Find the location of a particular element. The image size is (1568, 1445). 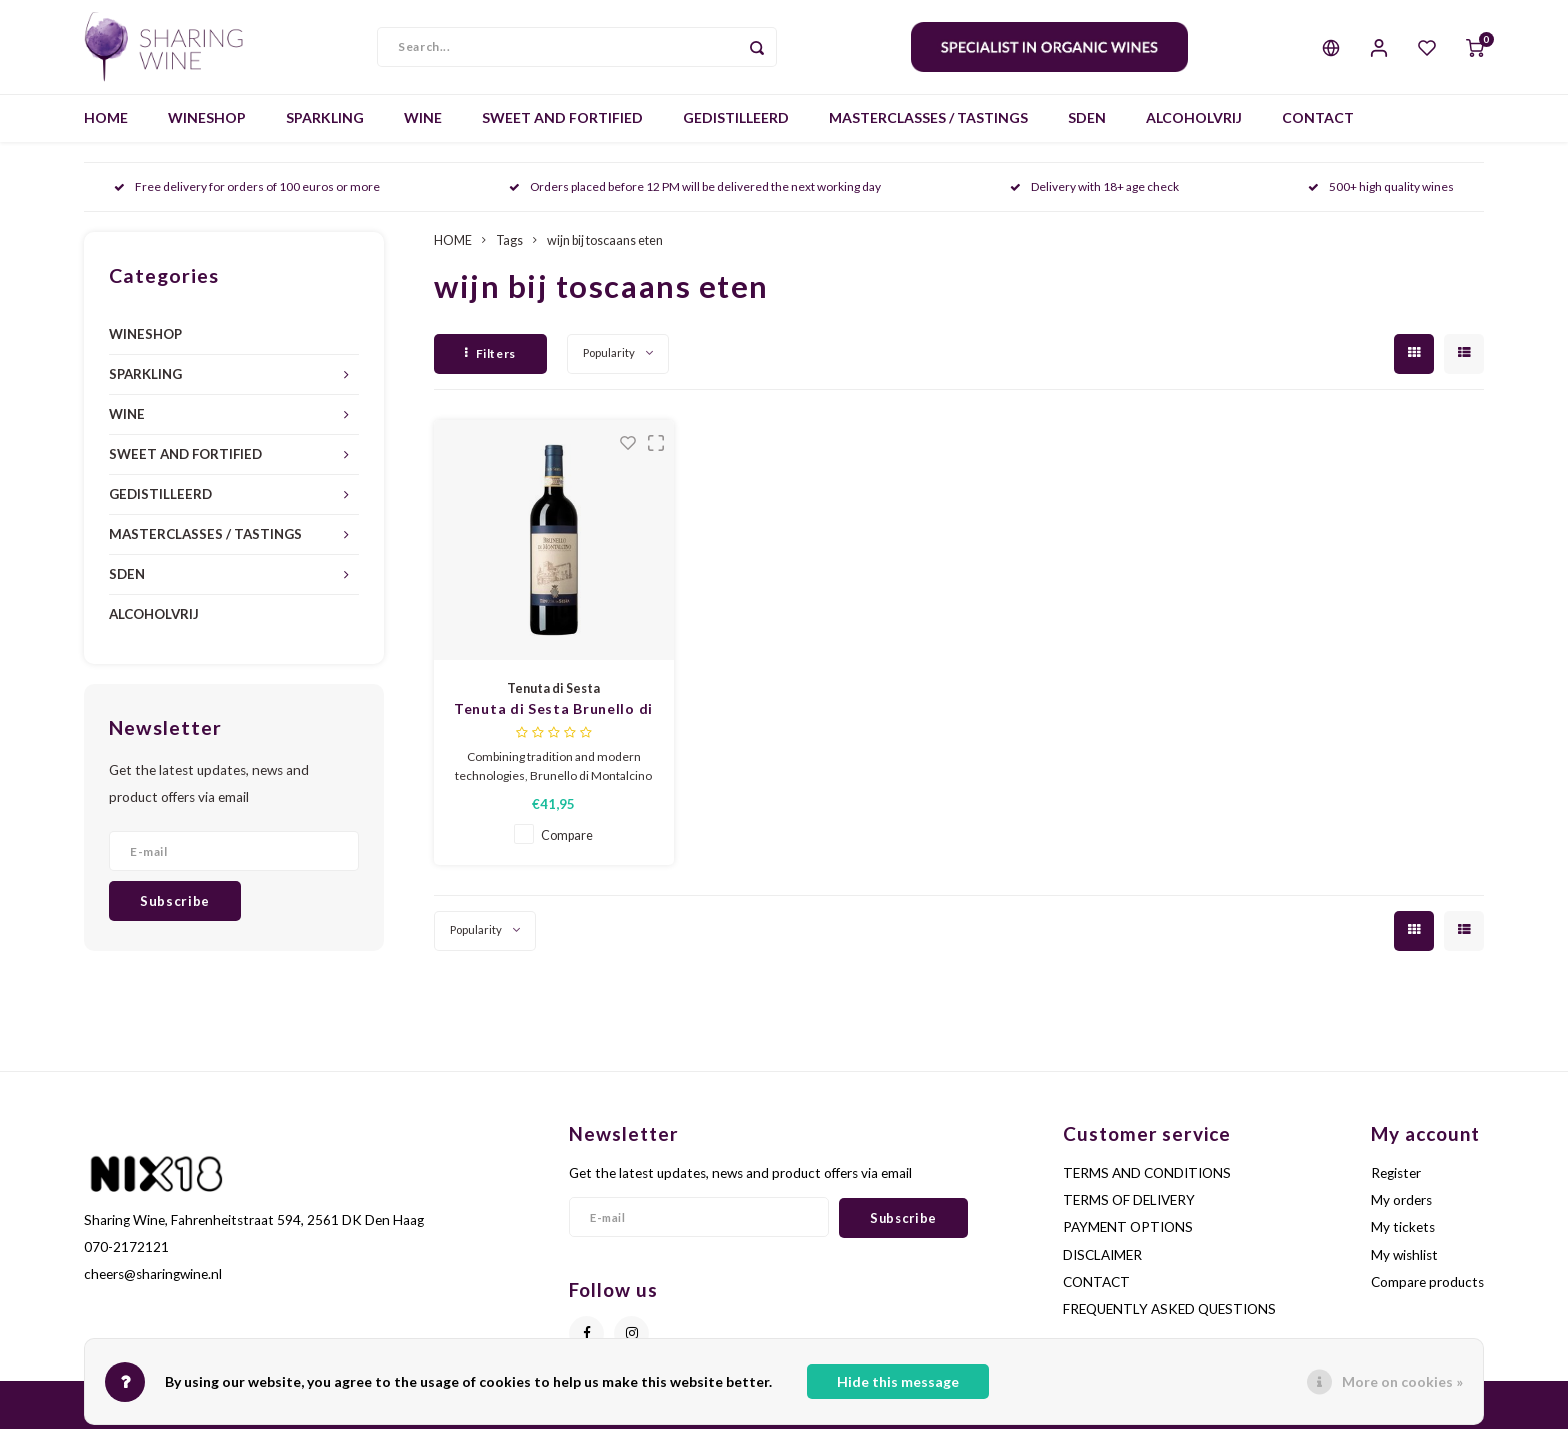

Orders placed before 12 PM will be delivered the next working day is located at coordinates (695, 203).